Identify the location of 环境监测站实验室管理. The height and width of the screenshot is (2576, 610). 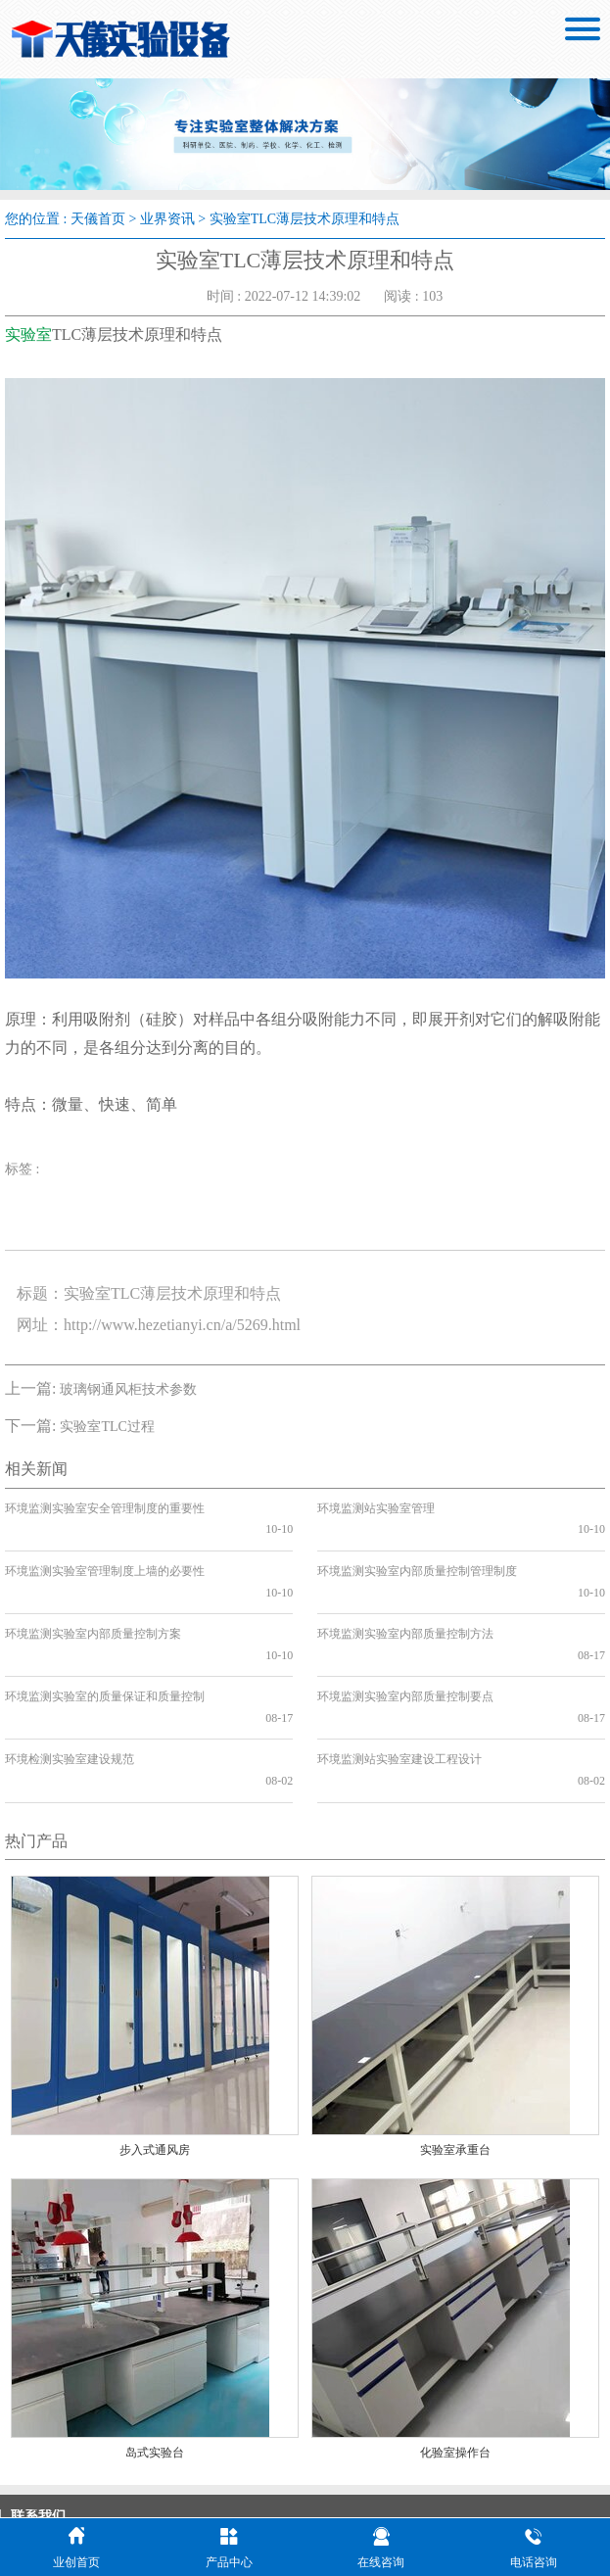
(376, 1508).